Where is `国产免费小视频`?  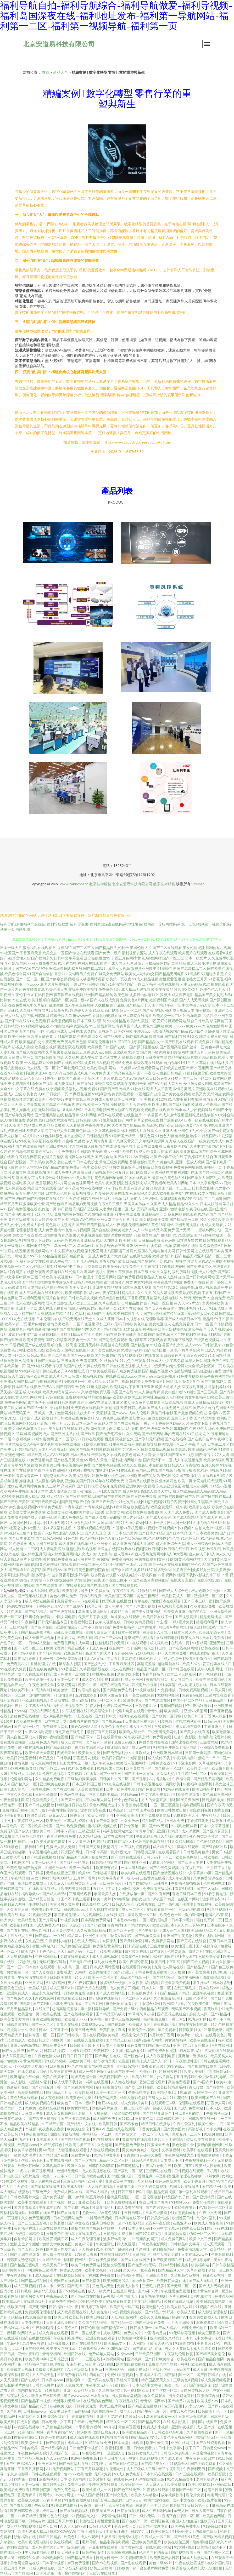
国产免费小视频 is located at coordinates (77, 2207).